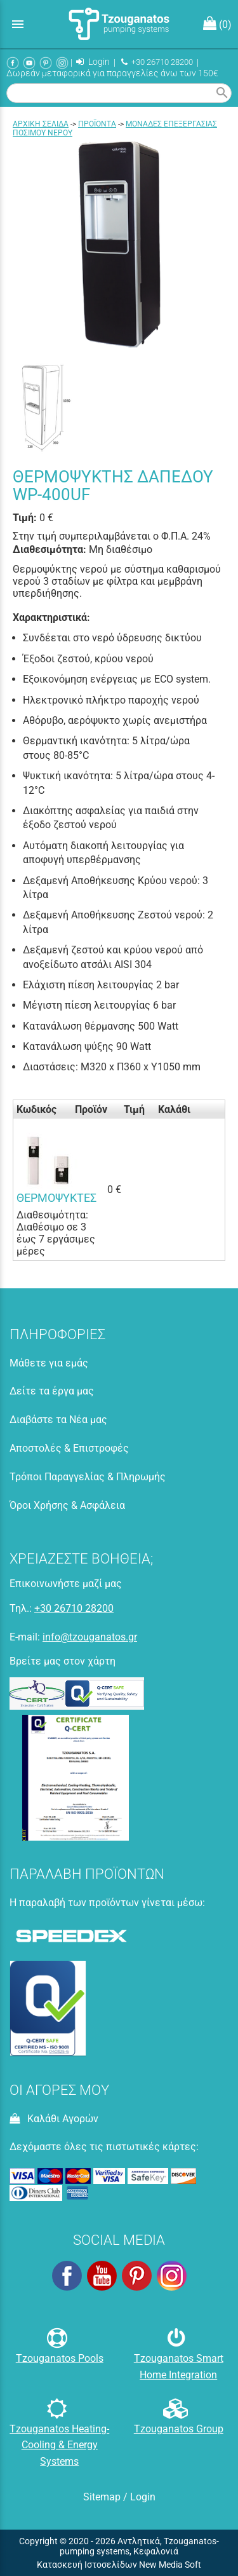 This screenshot has width=238, height=2576. What do you see at coordinates (49, 1363) in the screenshot?
I see `Μάθετε για εμάς` at bounding box center [49, 1363].